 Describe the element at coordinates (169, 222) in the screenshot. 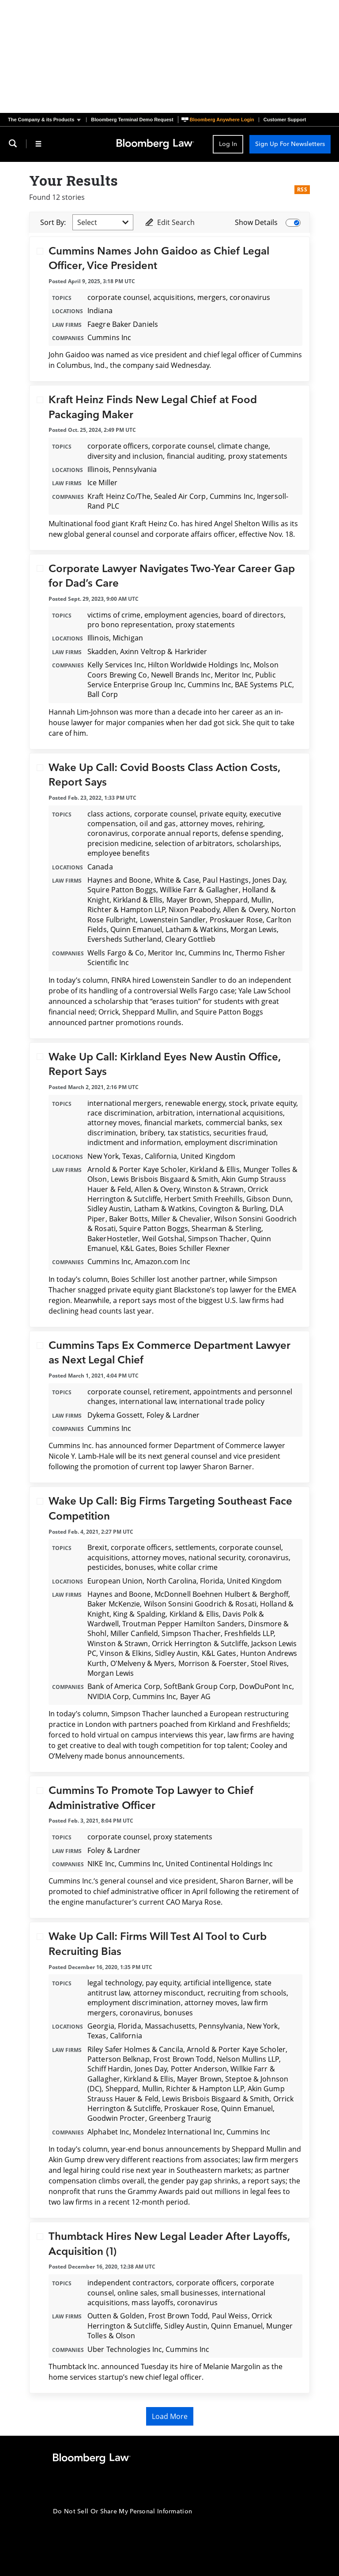

I see `Edit Search` at that location.